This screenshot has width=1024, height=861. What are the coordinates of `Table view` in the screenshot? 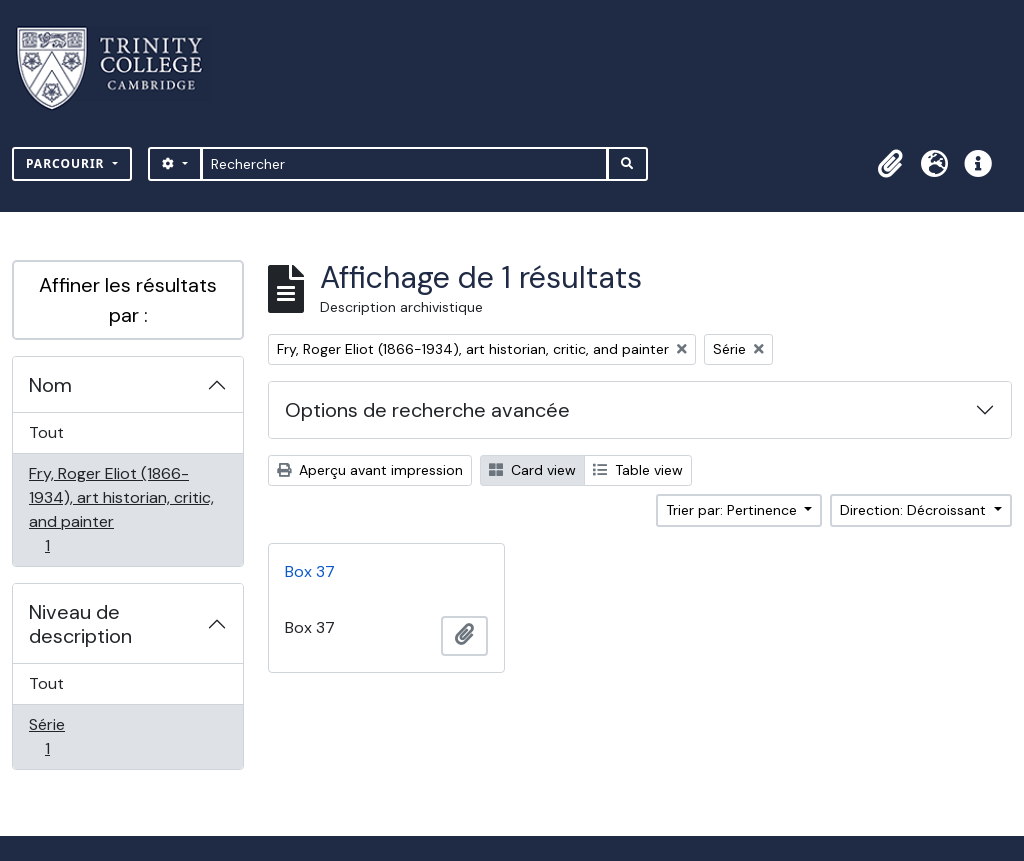 It's located at (638, 470).